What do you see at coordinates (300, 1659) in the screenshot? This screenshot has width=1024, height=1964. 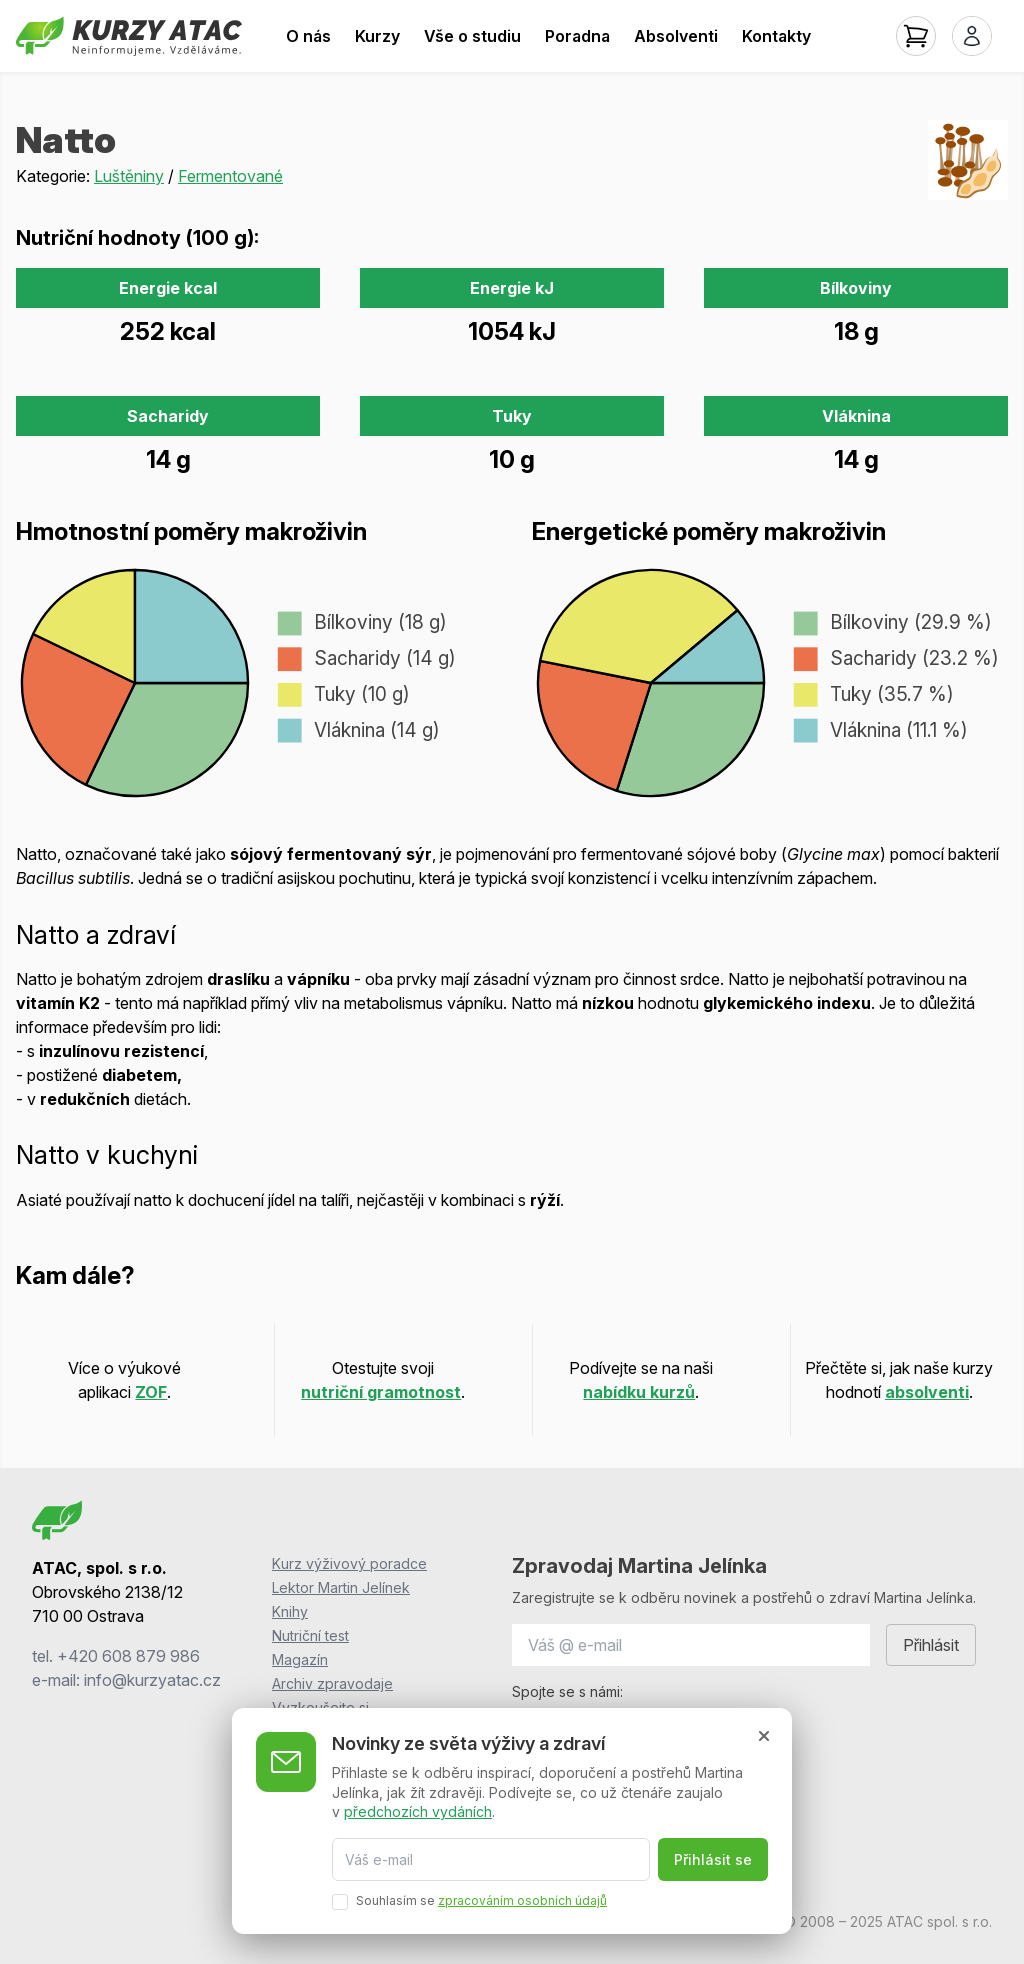 I see `Magazín` at bounding box center [300, 1659].